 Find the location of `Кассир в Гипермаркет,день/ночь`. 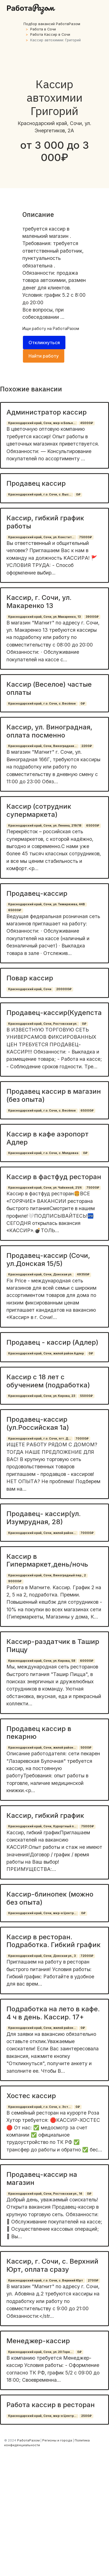

Кассир в Гипермаркет,день/ночь is located at coordinates (47, 1560).